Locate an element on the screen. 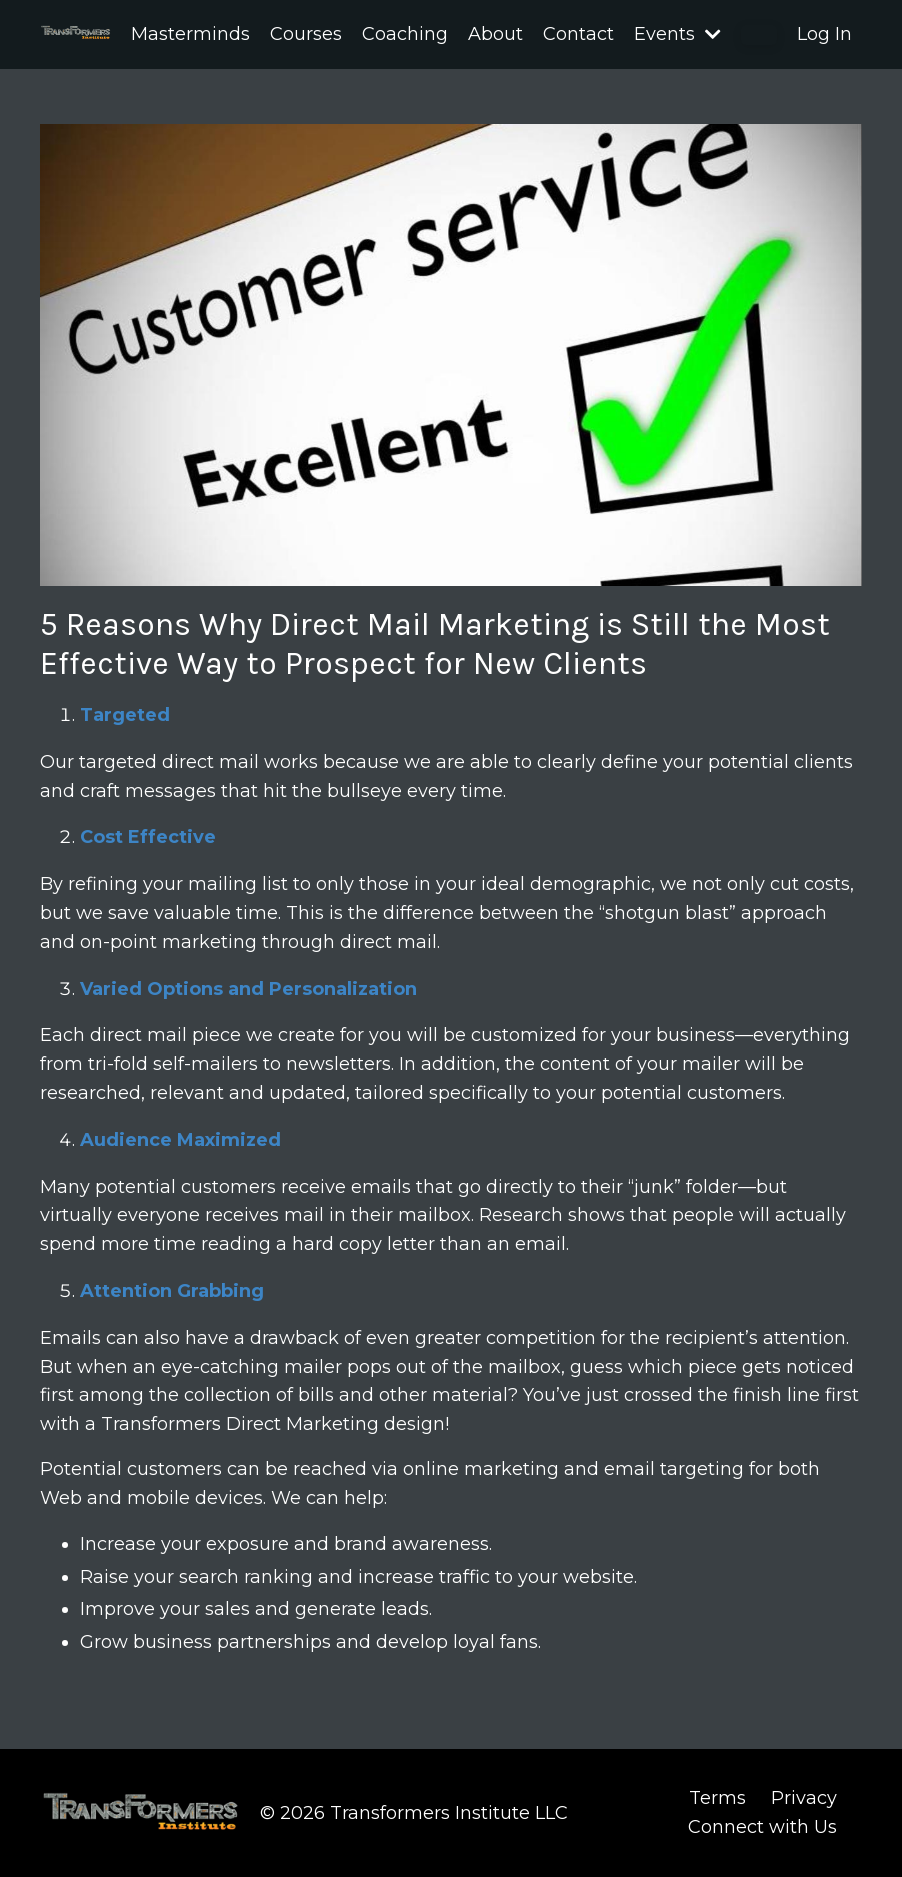 The width and height of the screenshot is (902, 1877). Coaching is located at coordinates (405, 34).